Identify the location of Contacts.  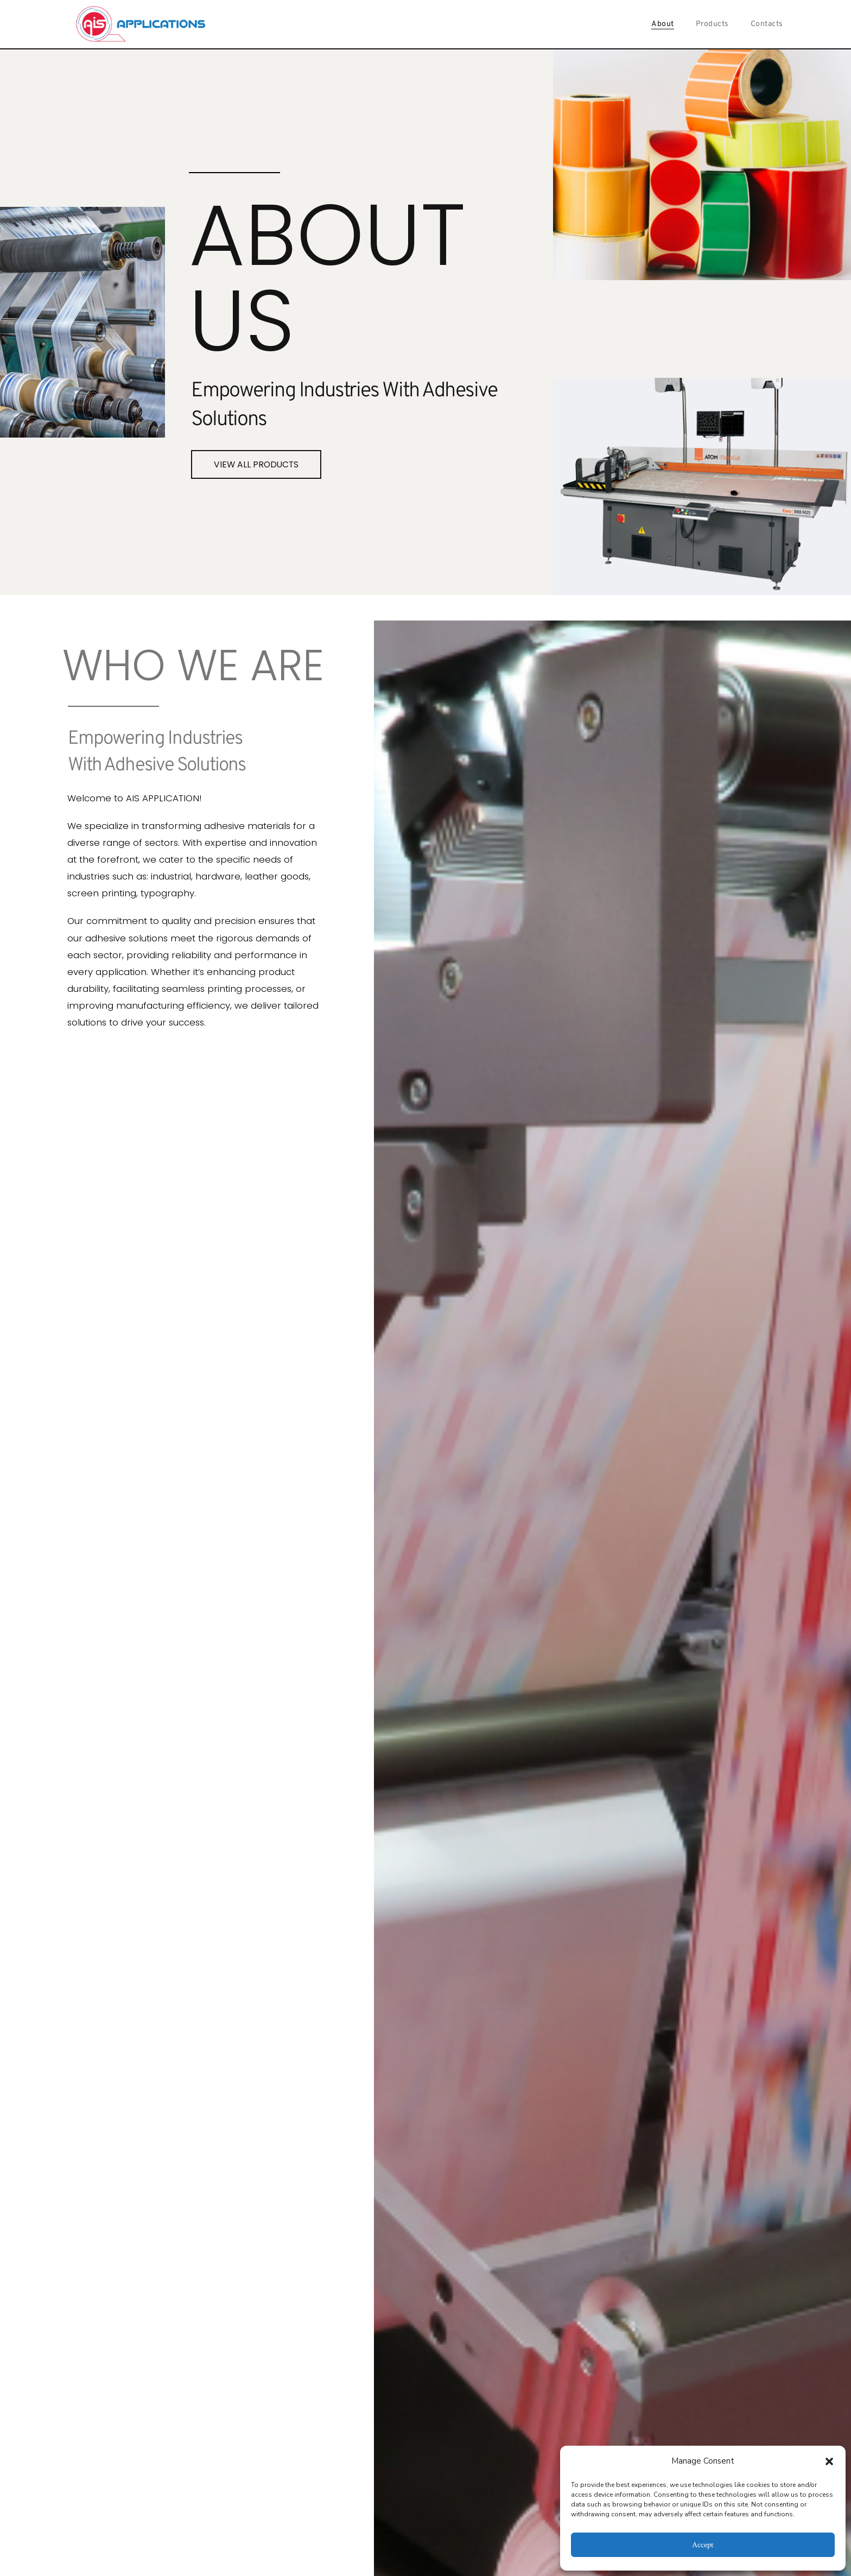
(767, 24).